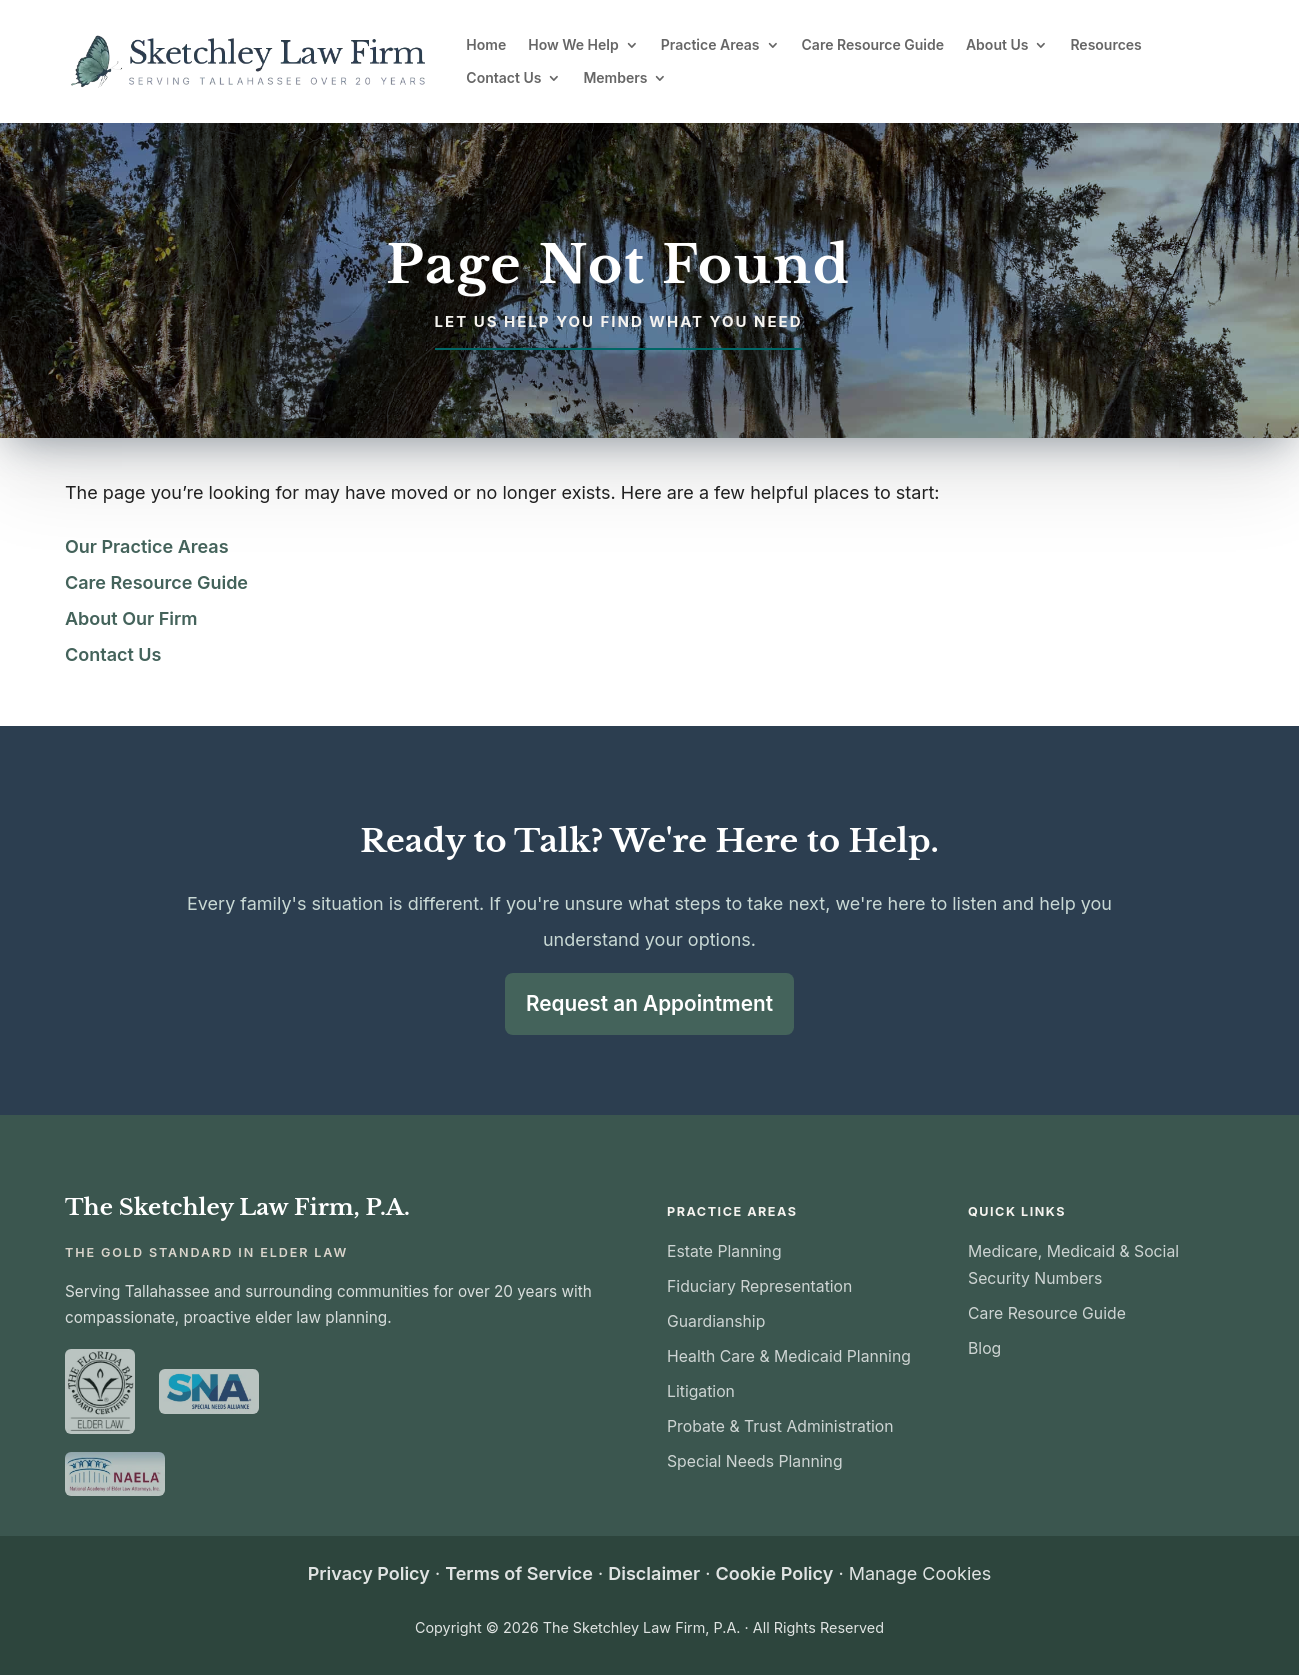  What do you see at coordinates (131, 618) in the screenshot?
I see `About Our Firm` at bounding box center [131, 618].